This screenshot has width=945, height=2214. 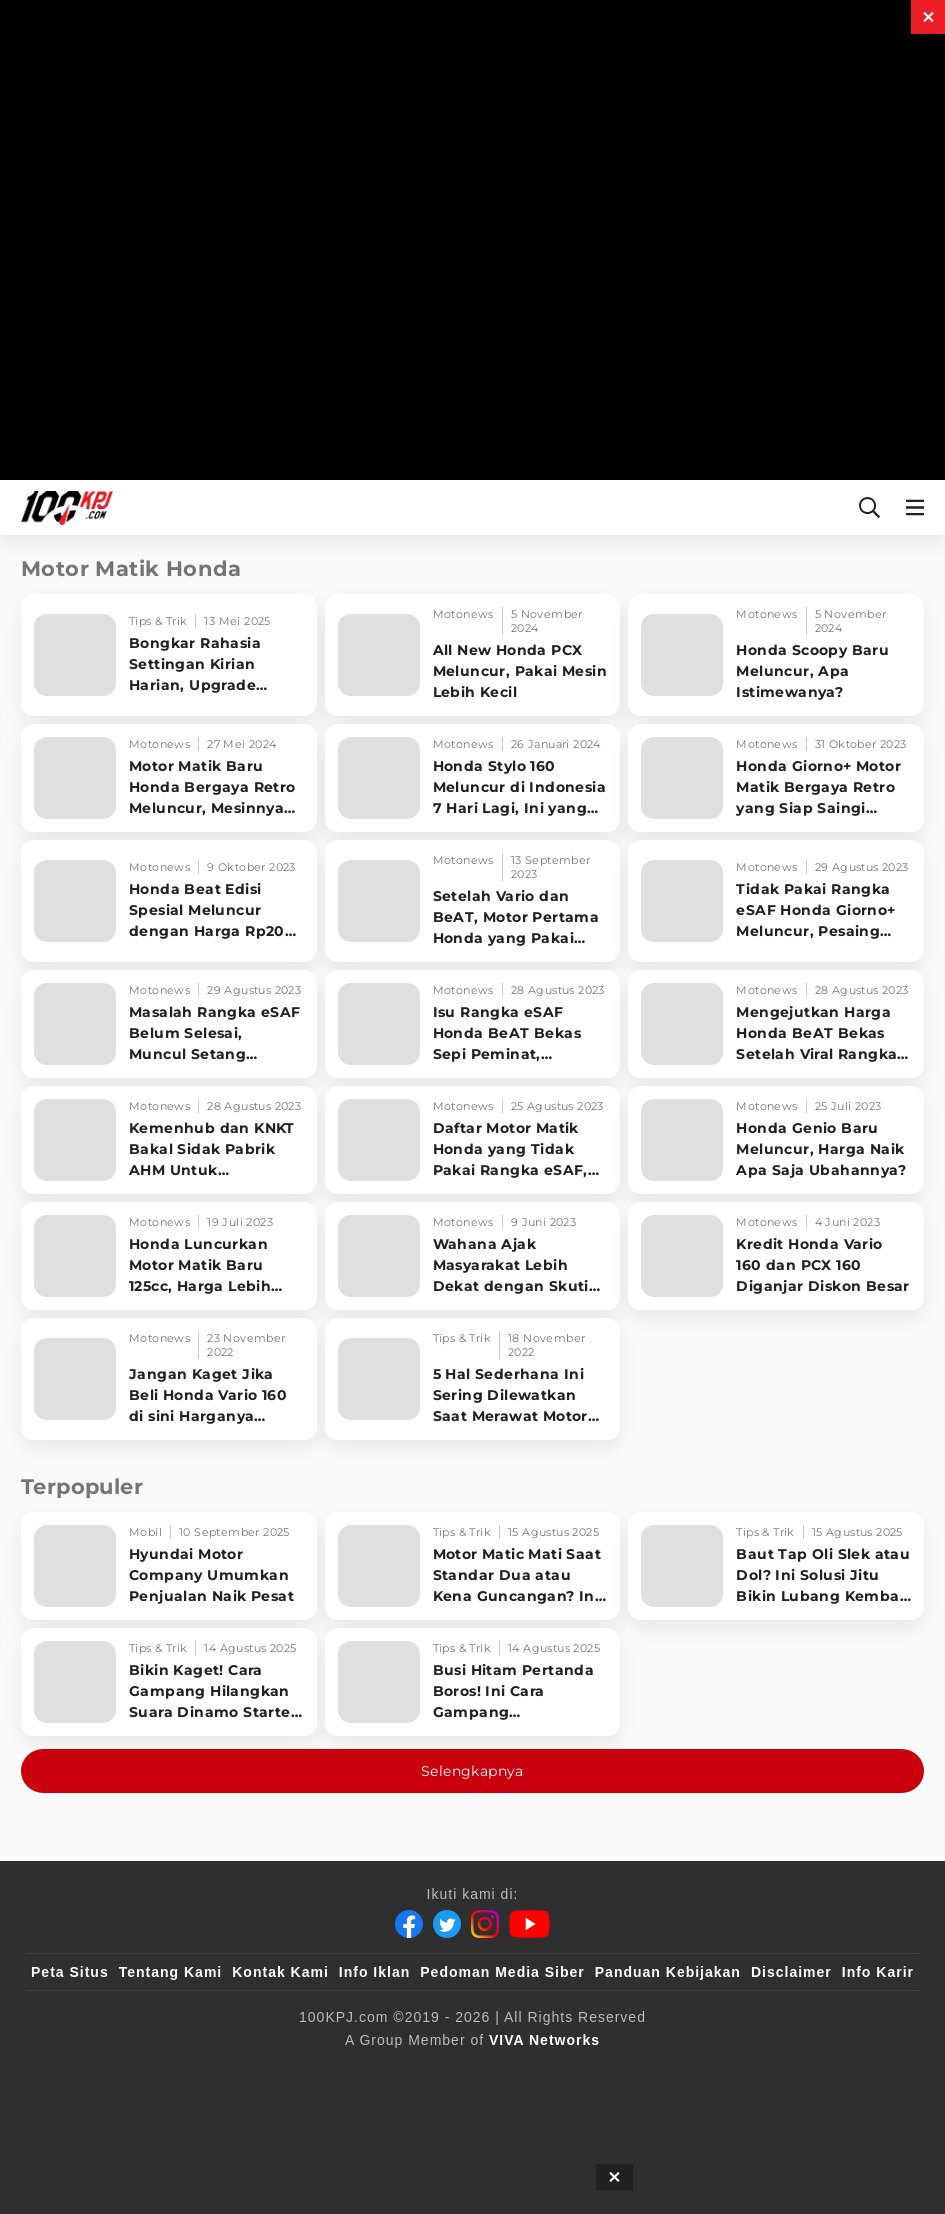 What do you see at coordinates (473, 655) in the screenshot?
I see `[All New Honda PCX Meluncur, Pakai Mesin Lebih Kecil]` at bounding box center [473, 655].